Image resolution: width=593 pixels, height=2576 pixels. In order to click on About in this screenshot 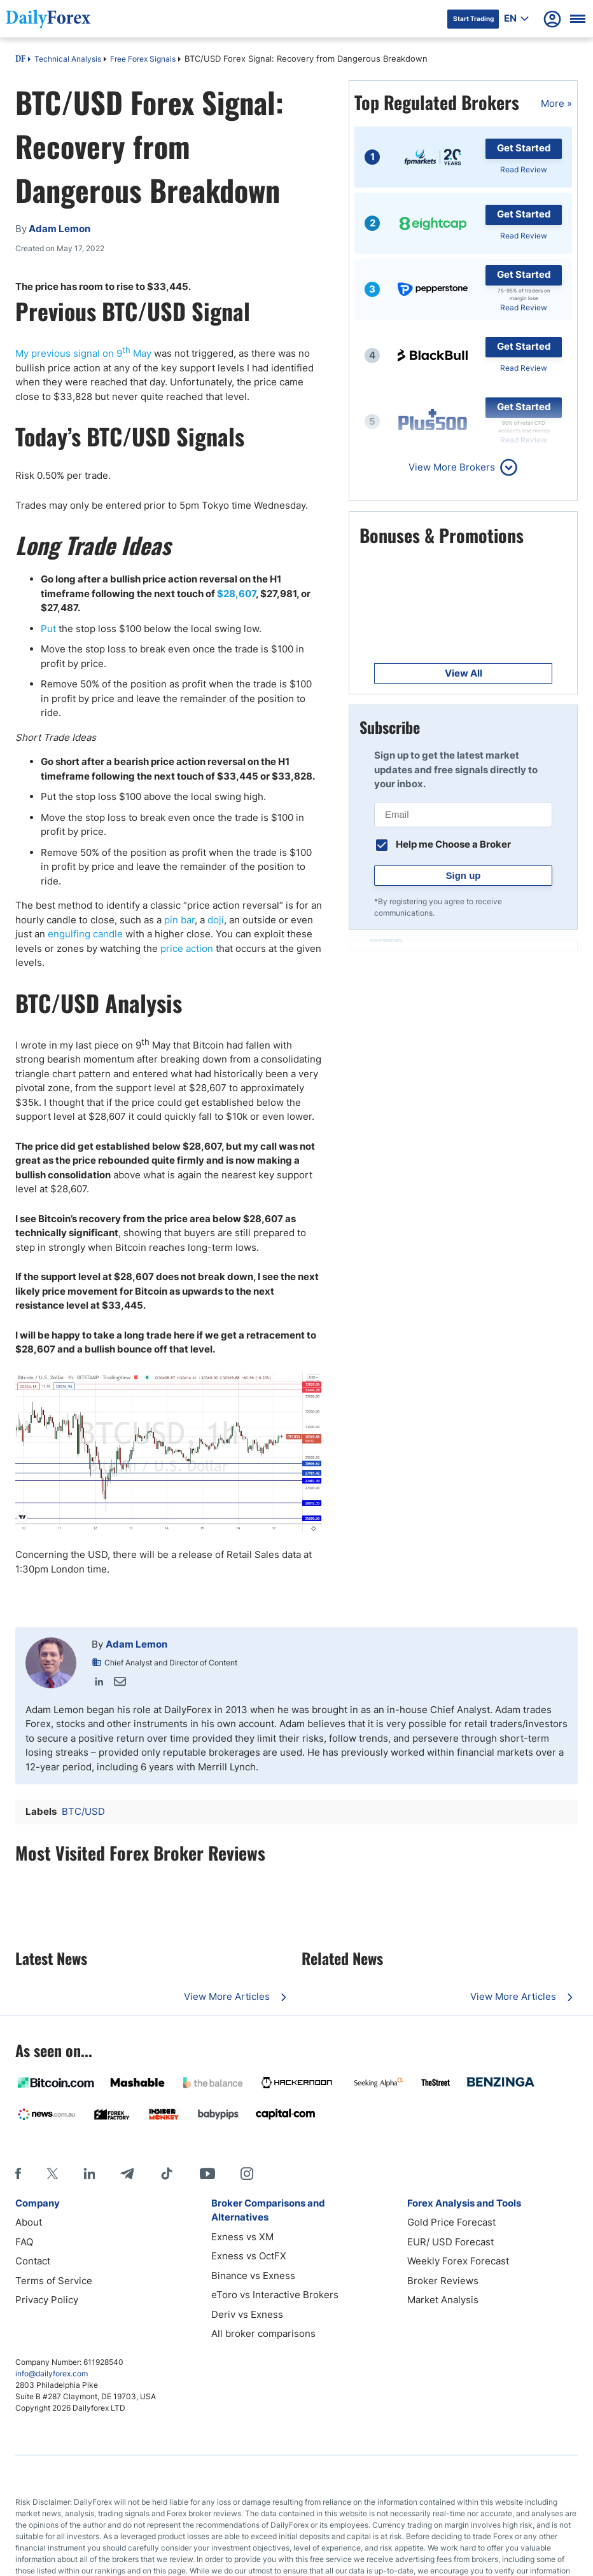, I will do `click(28, 2222)`.